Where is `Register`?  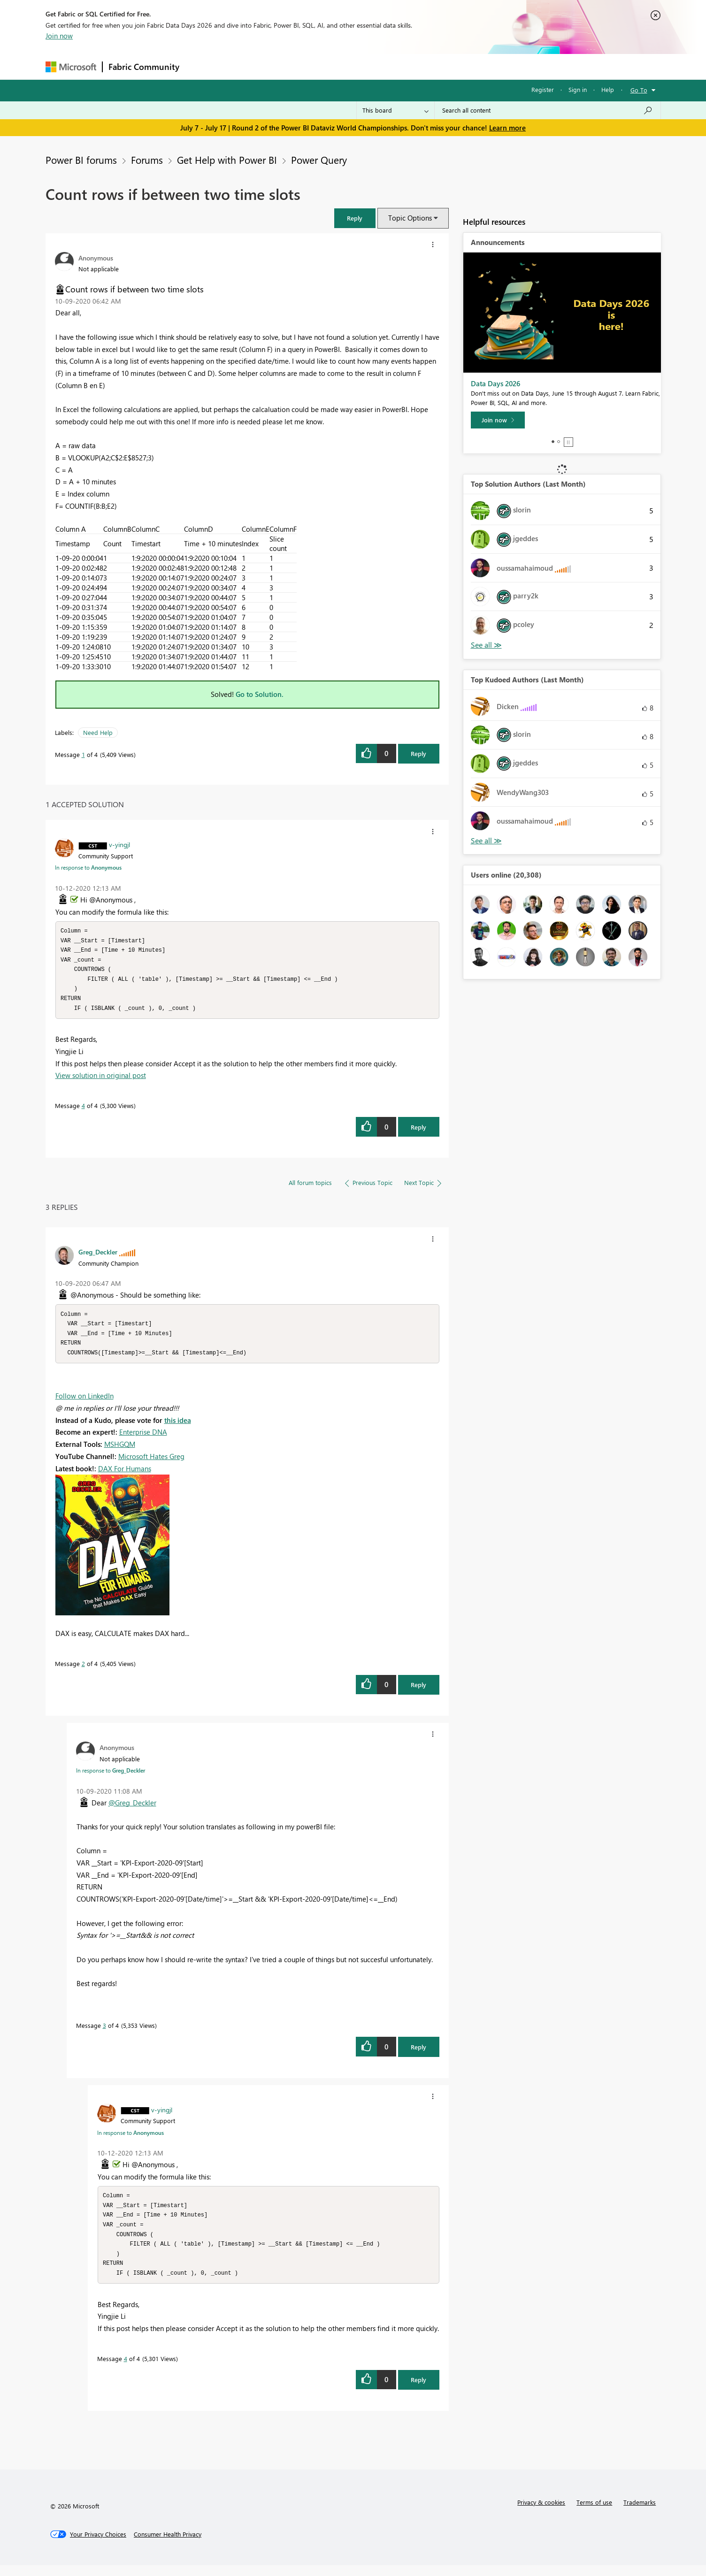
Register is located at coordinates (542, 89).